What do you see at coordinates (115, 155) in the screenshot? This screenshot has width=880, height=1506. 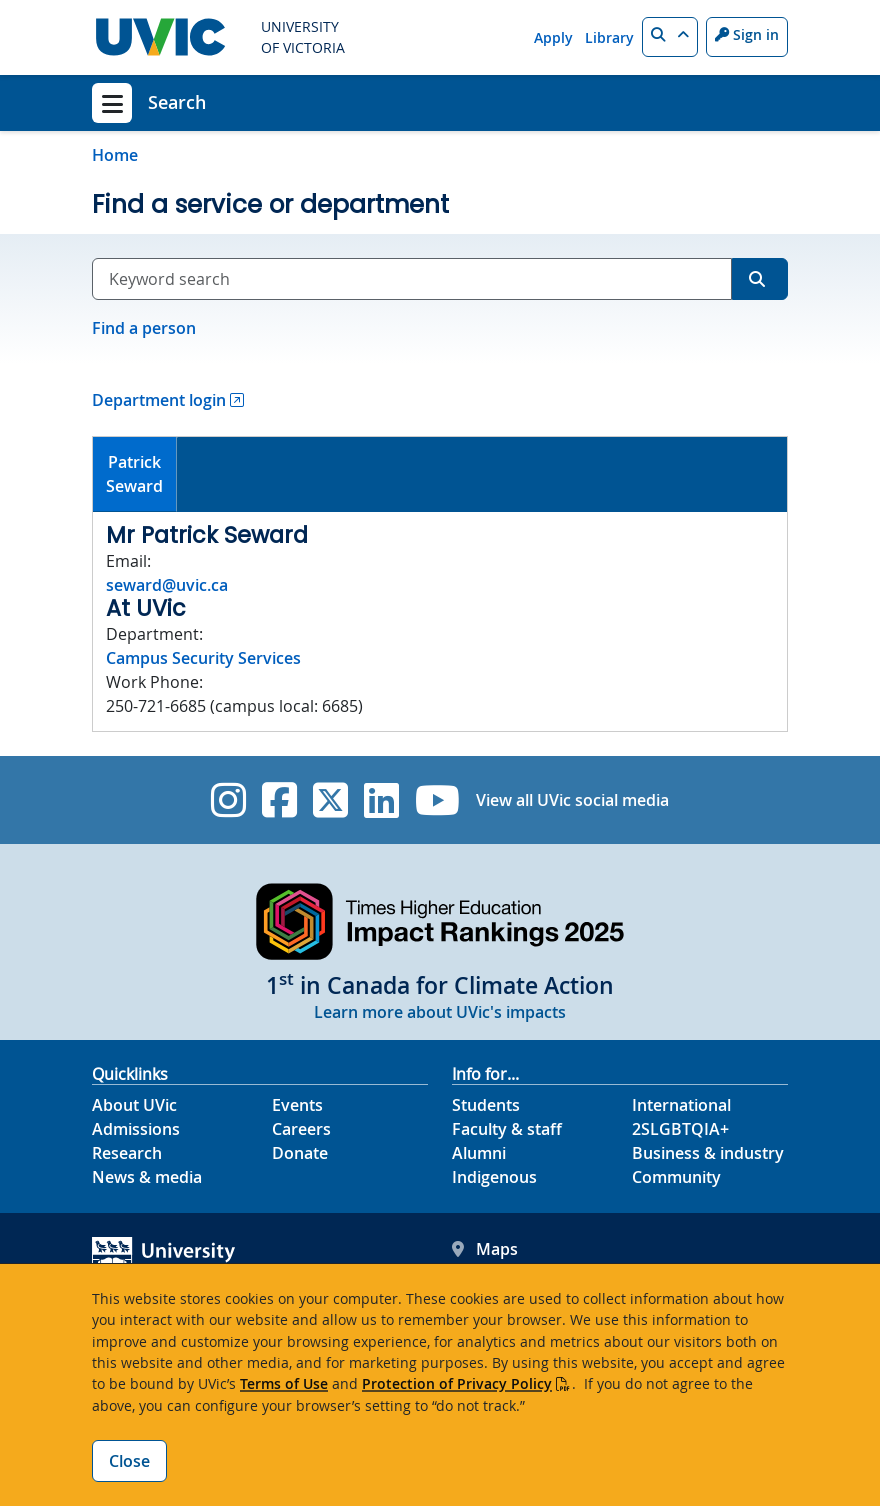 I see `Home [Go to home page]` at bounding box center [115, 155].